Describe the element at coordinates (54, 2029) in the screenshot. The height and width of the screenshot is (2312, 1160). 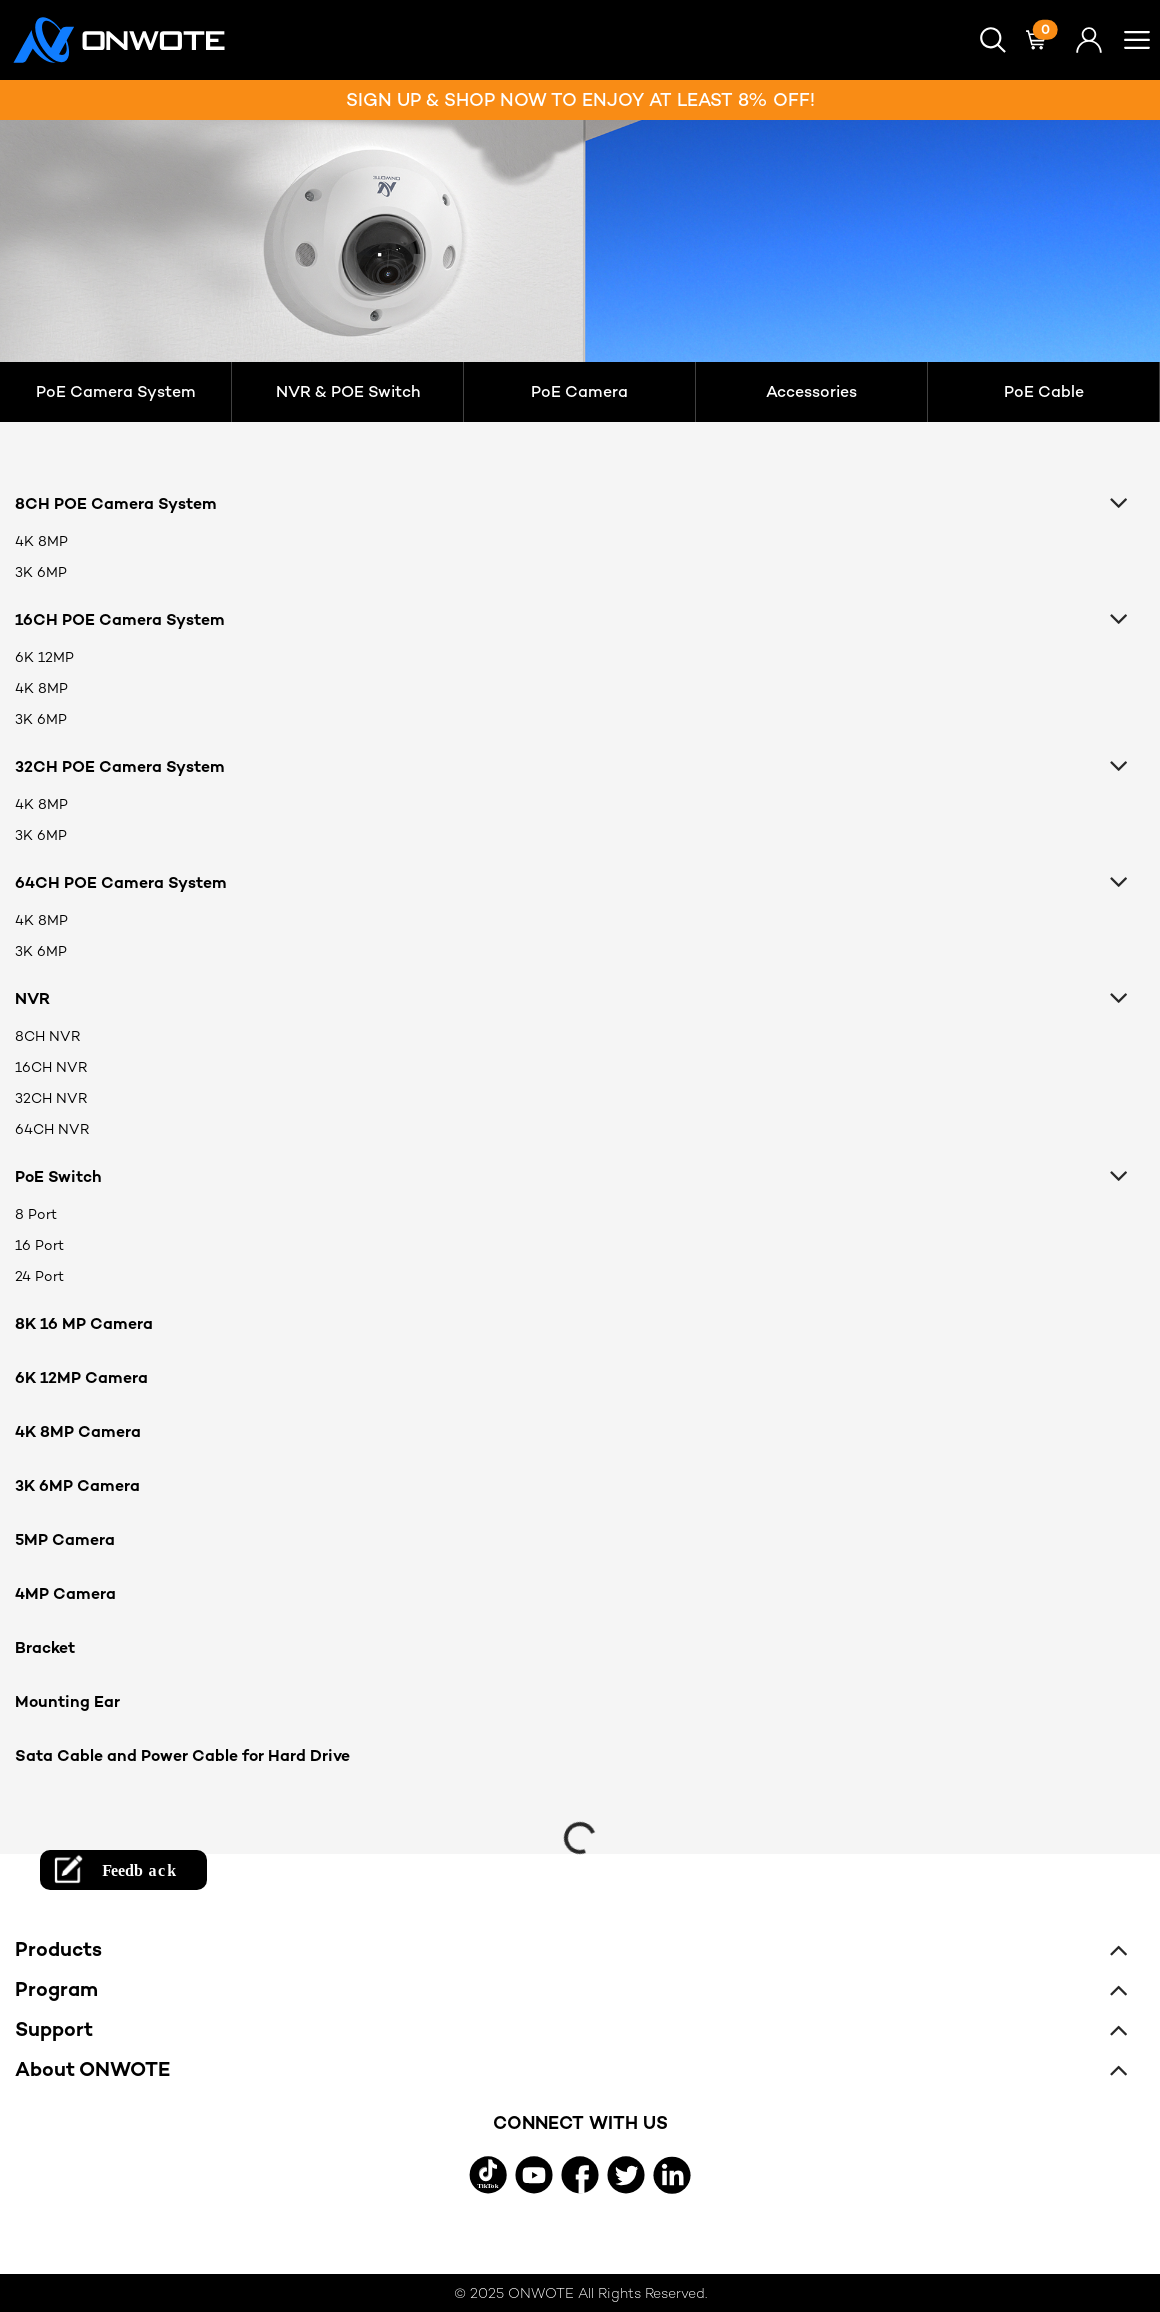
I see `Support` at that location.